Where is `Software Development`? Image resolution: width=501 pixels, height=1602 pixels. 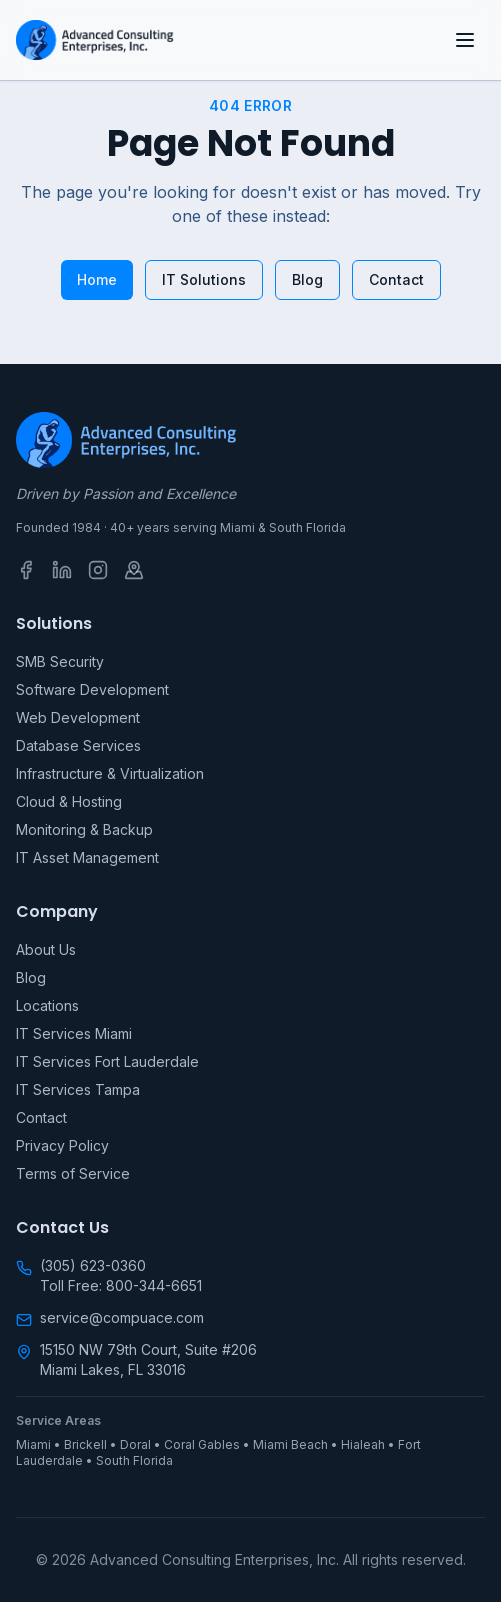
Software Development is located at coordinates (92, 689).